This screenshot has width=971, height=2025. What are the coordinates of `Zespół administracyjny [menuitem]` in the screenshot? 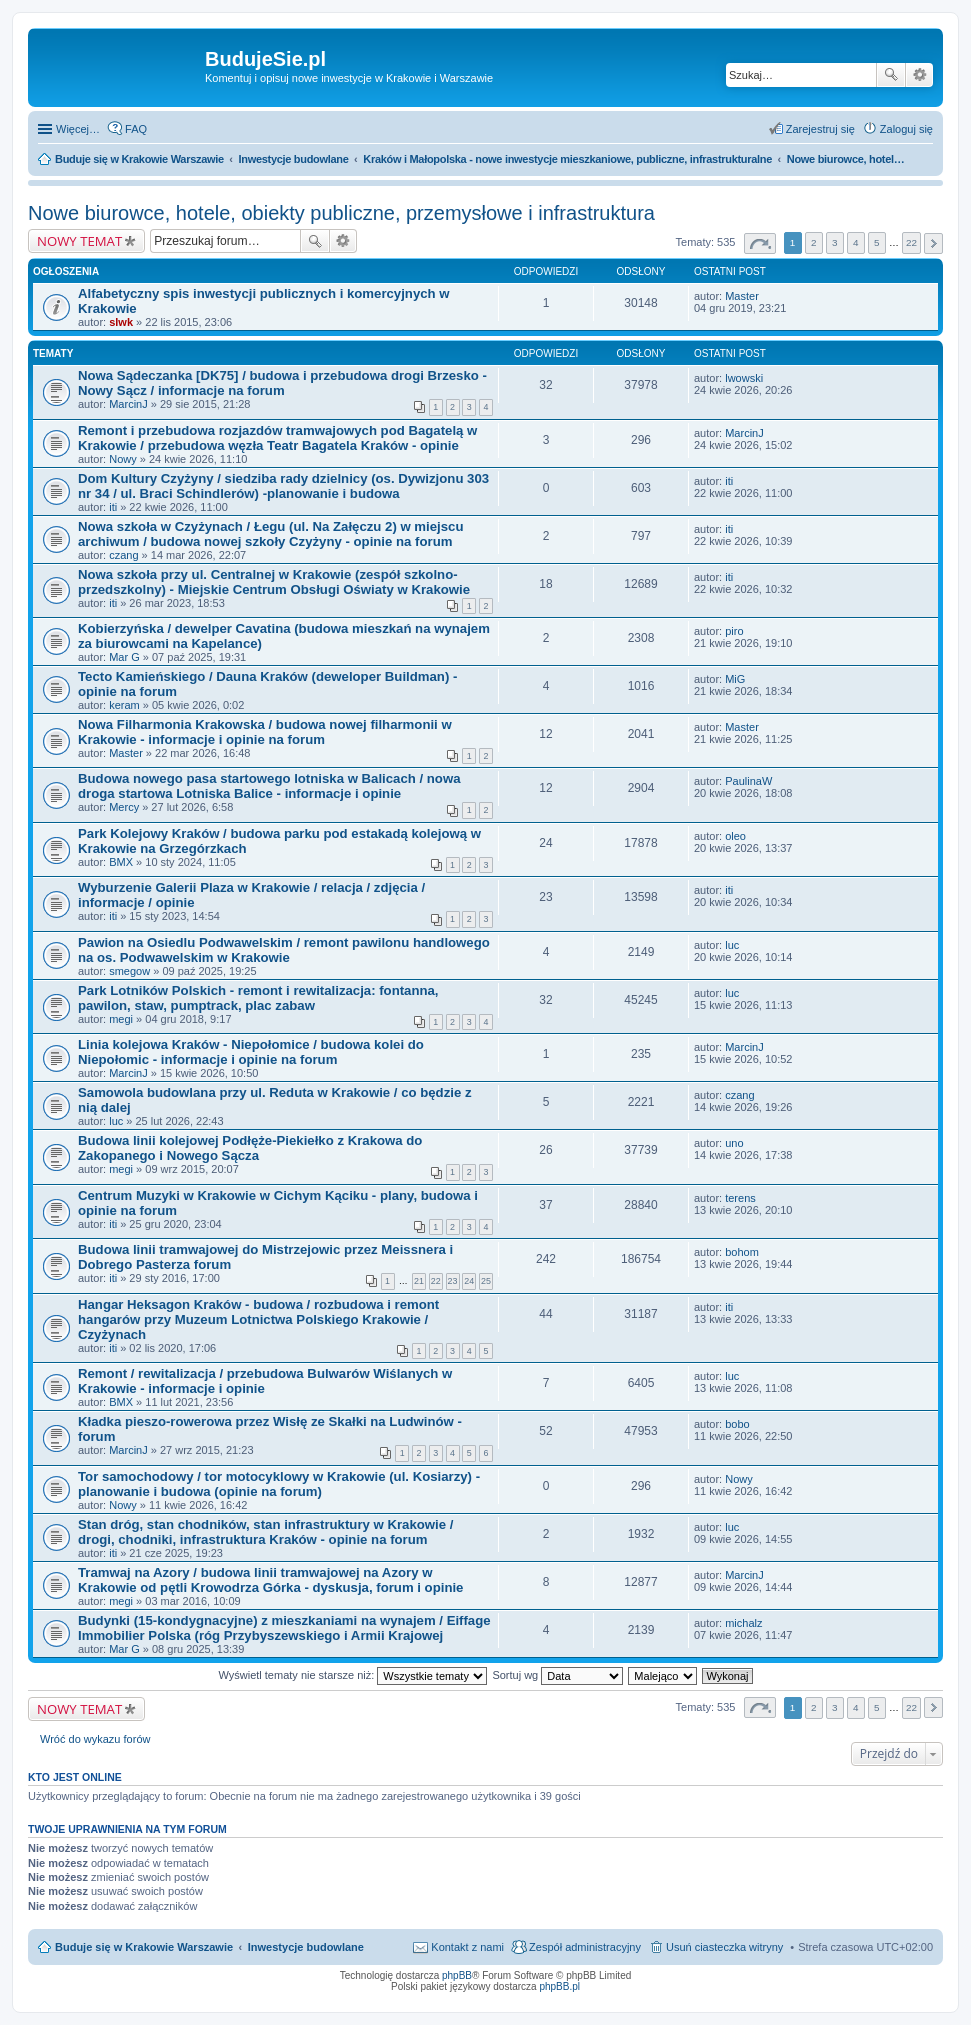 It's located at (585, 1947).